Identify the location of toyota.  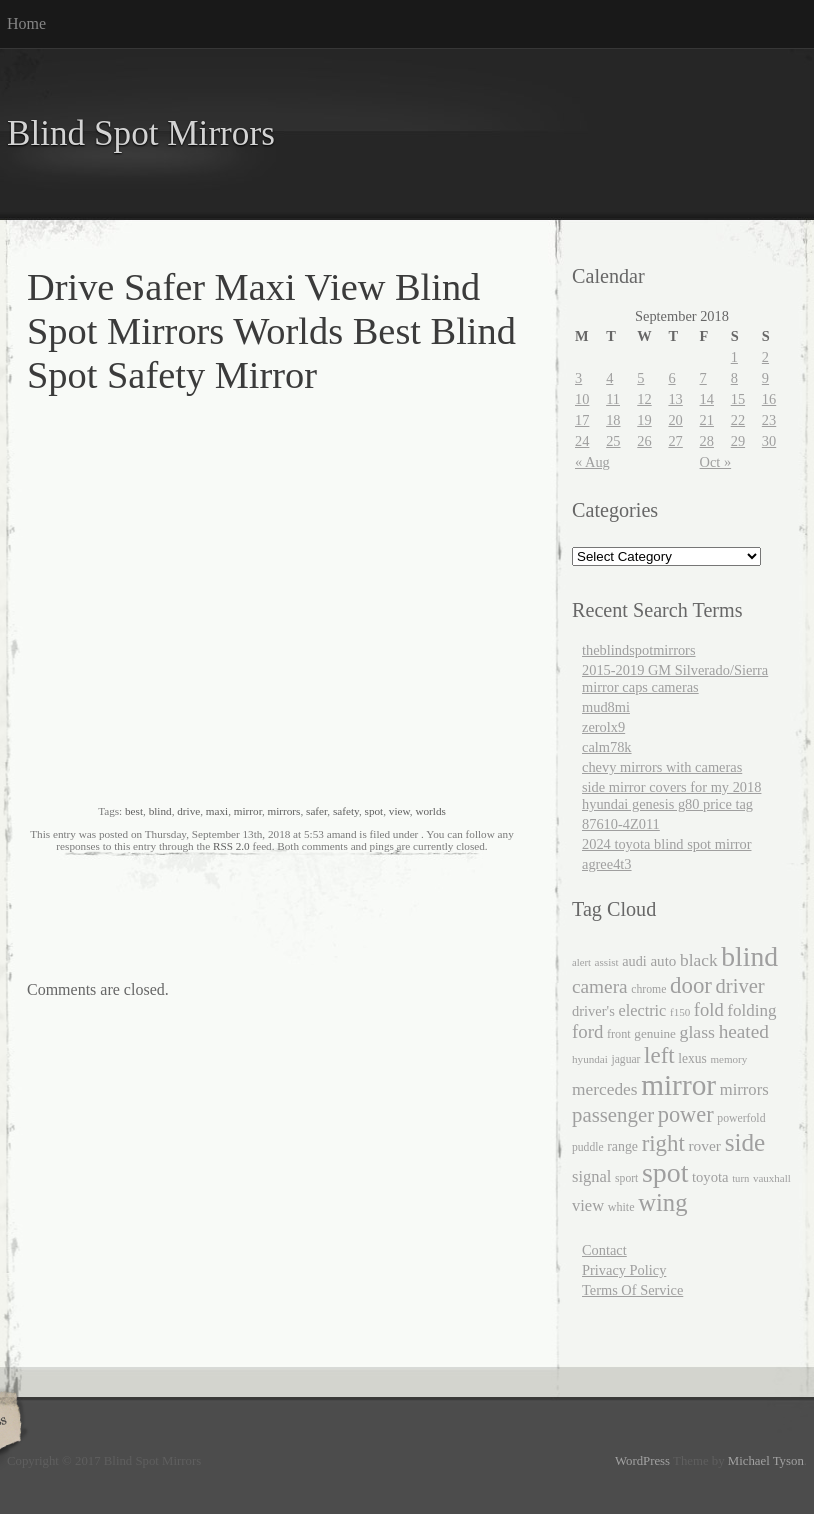
(710, 1177).